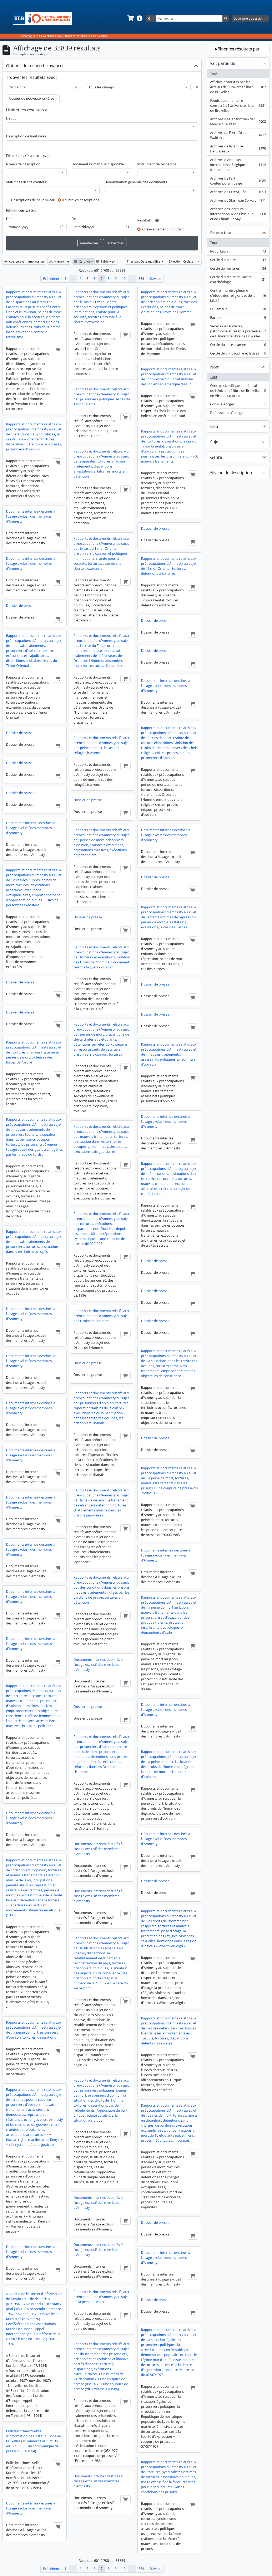  What do you see at coordinates (238, 279) in the screenshot?
I see `Cercle d'histoire de l'art et d'archéologie` at bounding box center [238, 279].